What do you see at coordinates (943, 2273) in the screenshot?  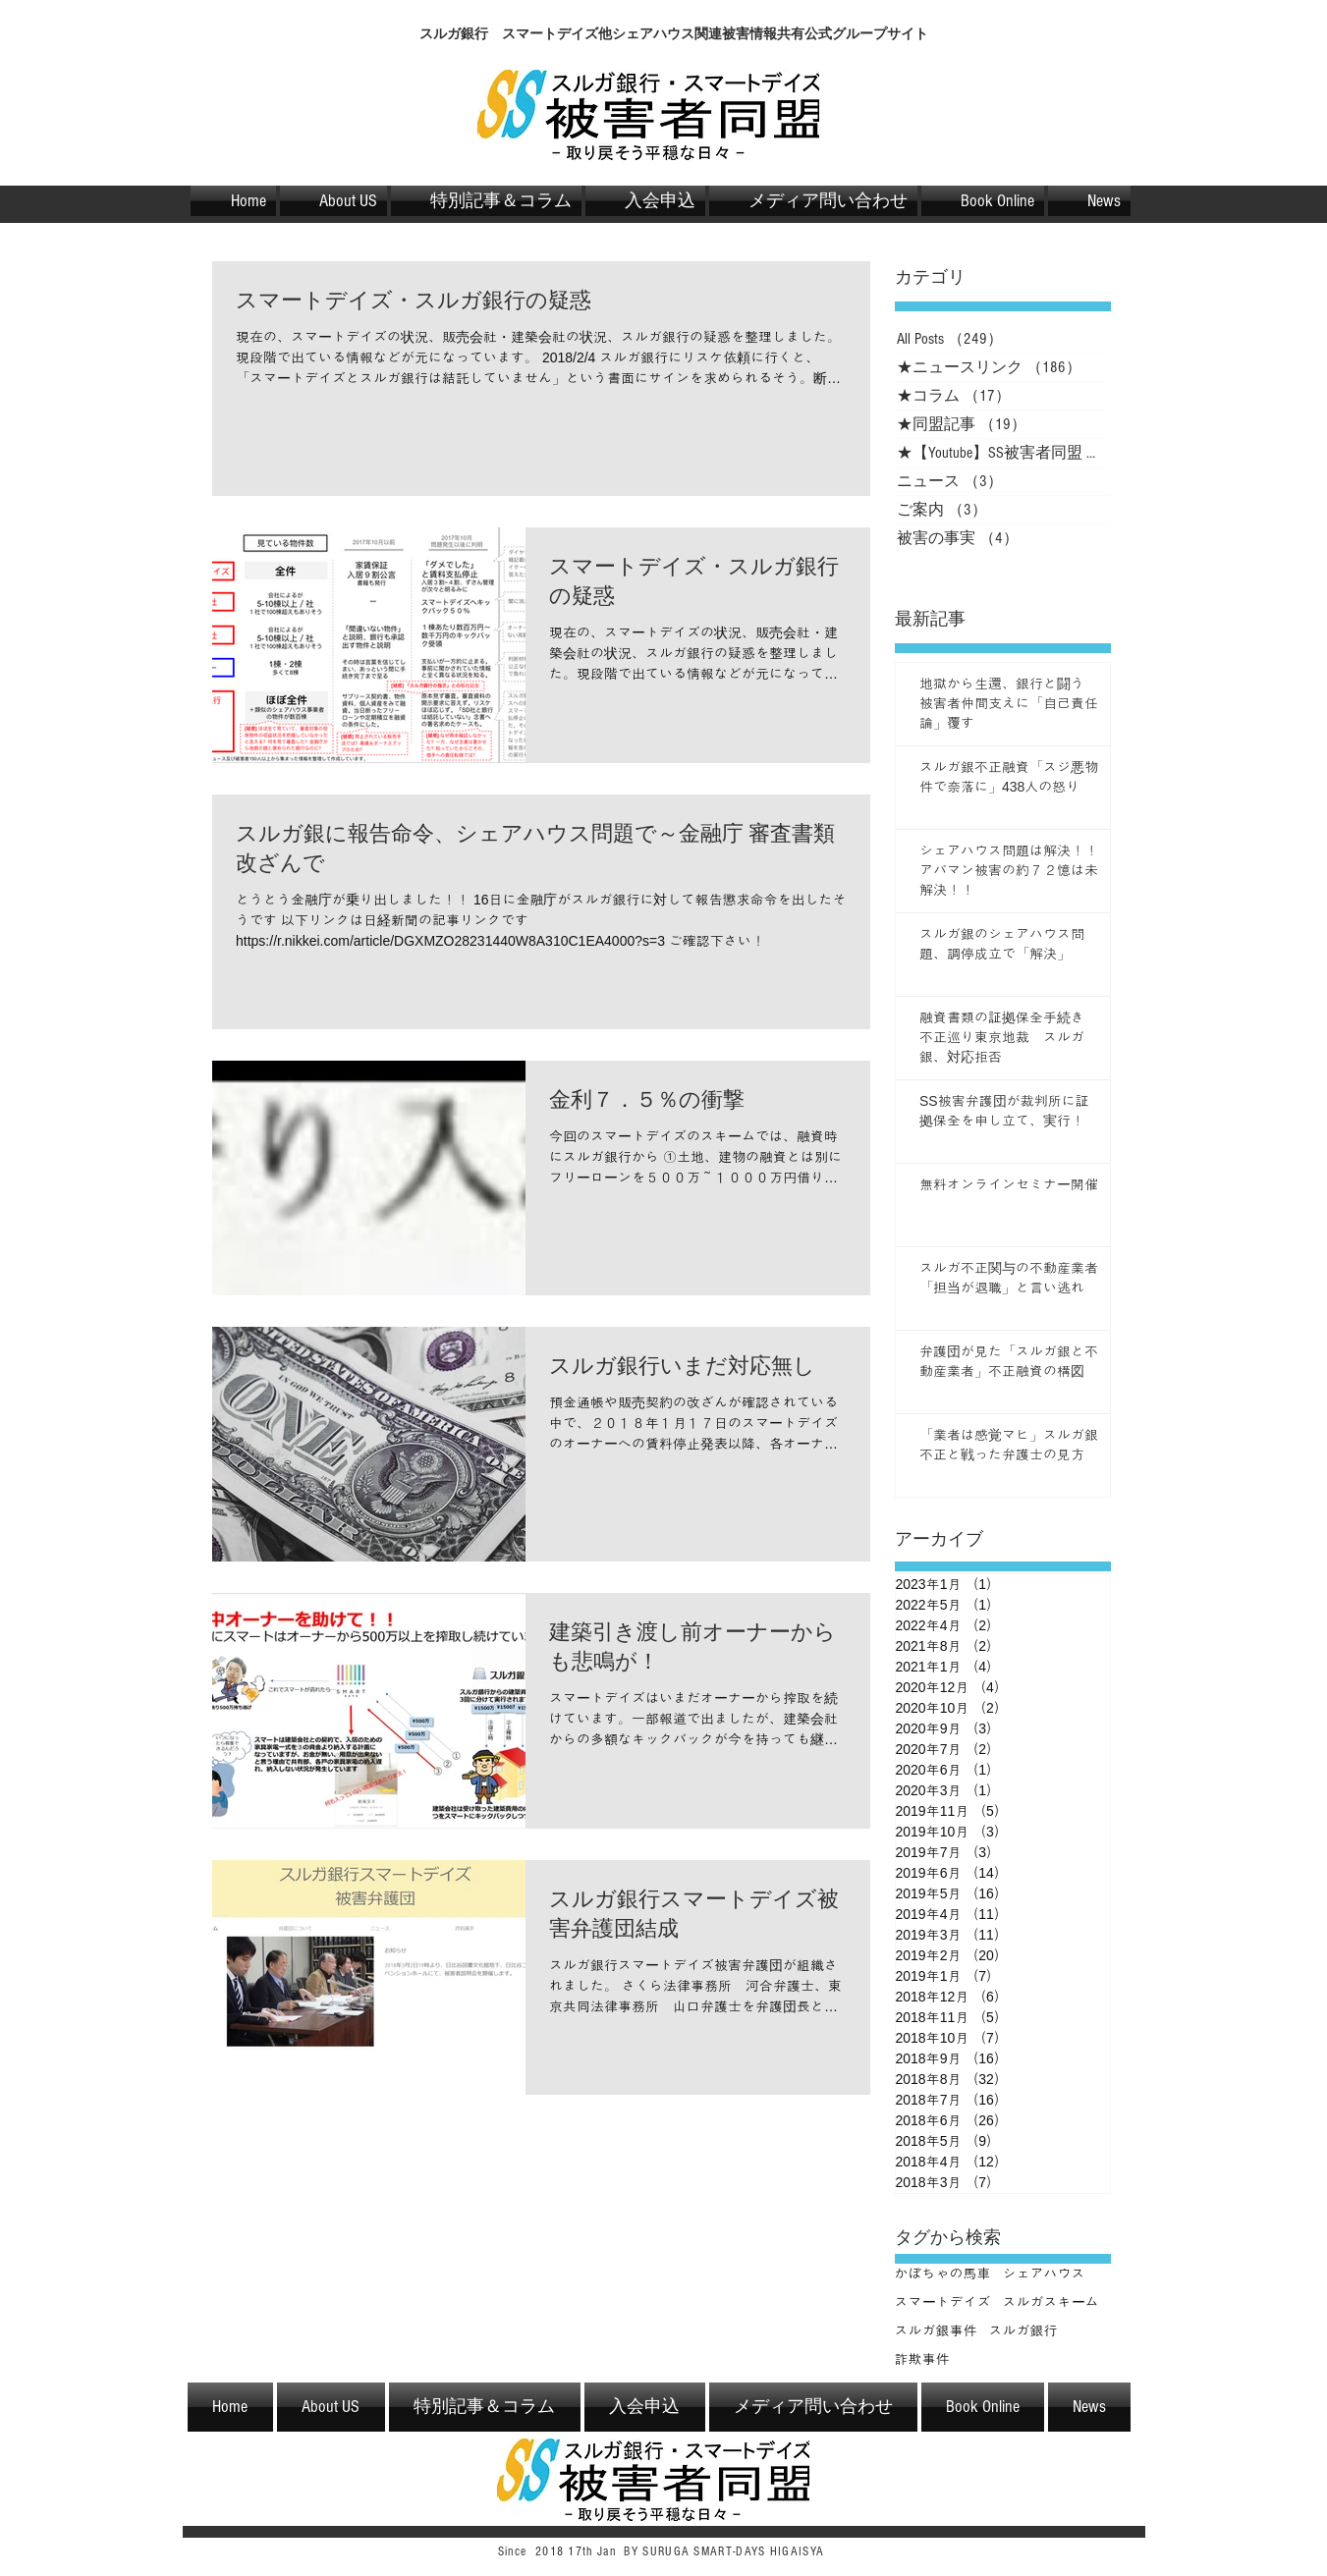 I see `かぼちゃの馬車` at bounding box center [943, 2273].